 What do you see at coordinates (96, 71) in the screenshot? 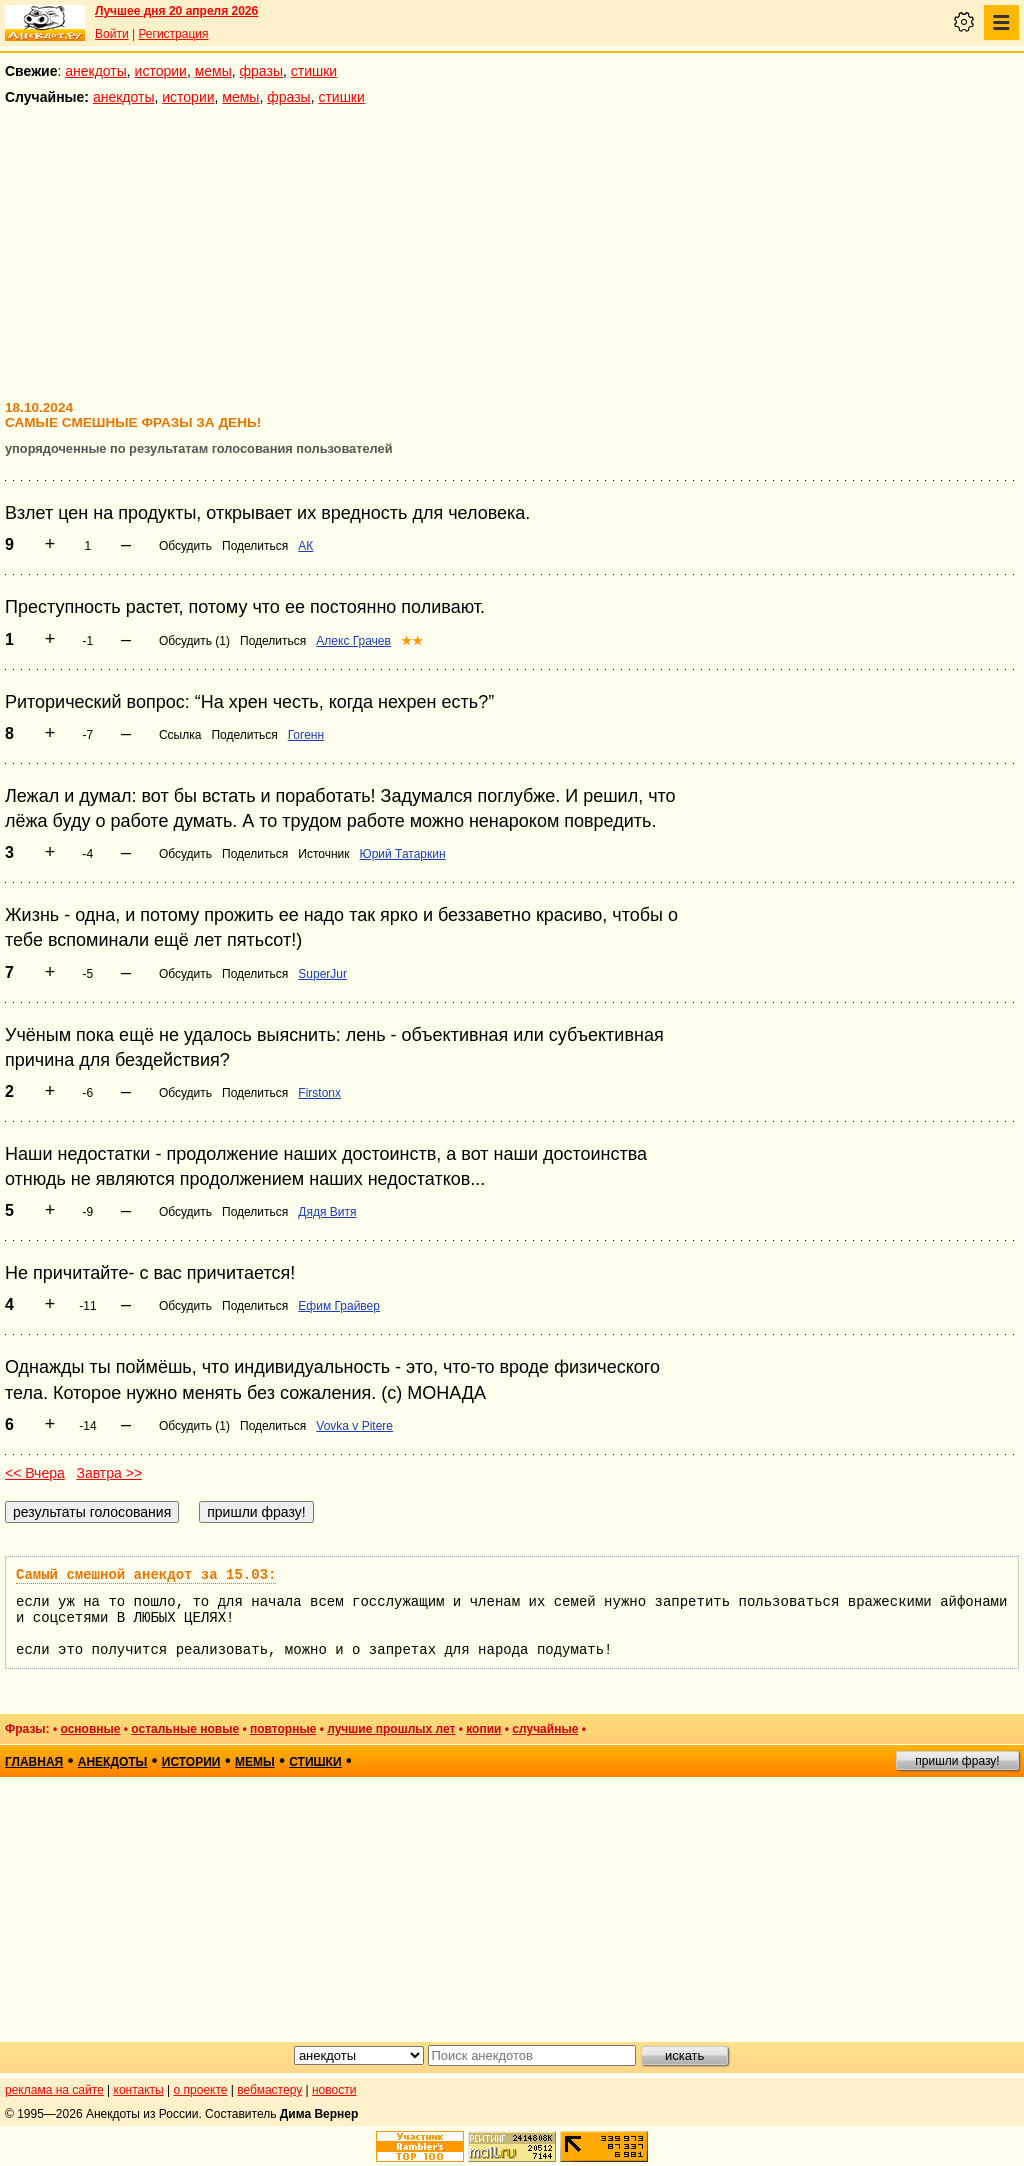
I see `анекдоты` at bounding box center [96, 71].